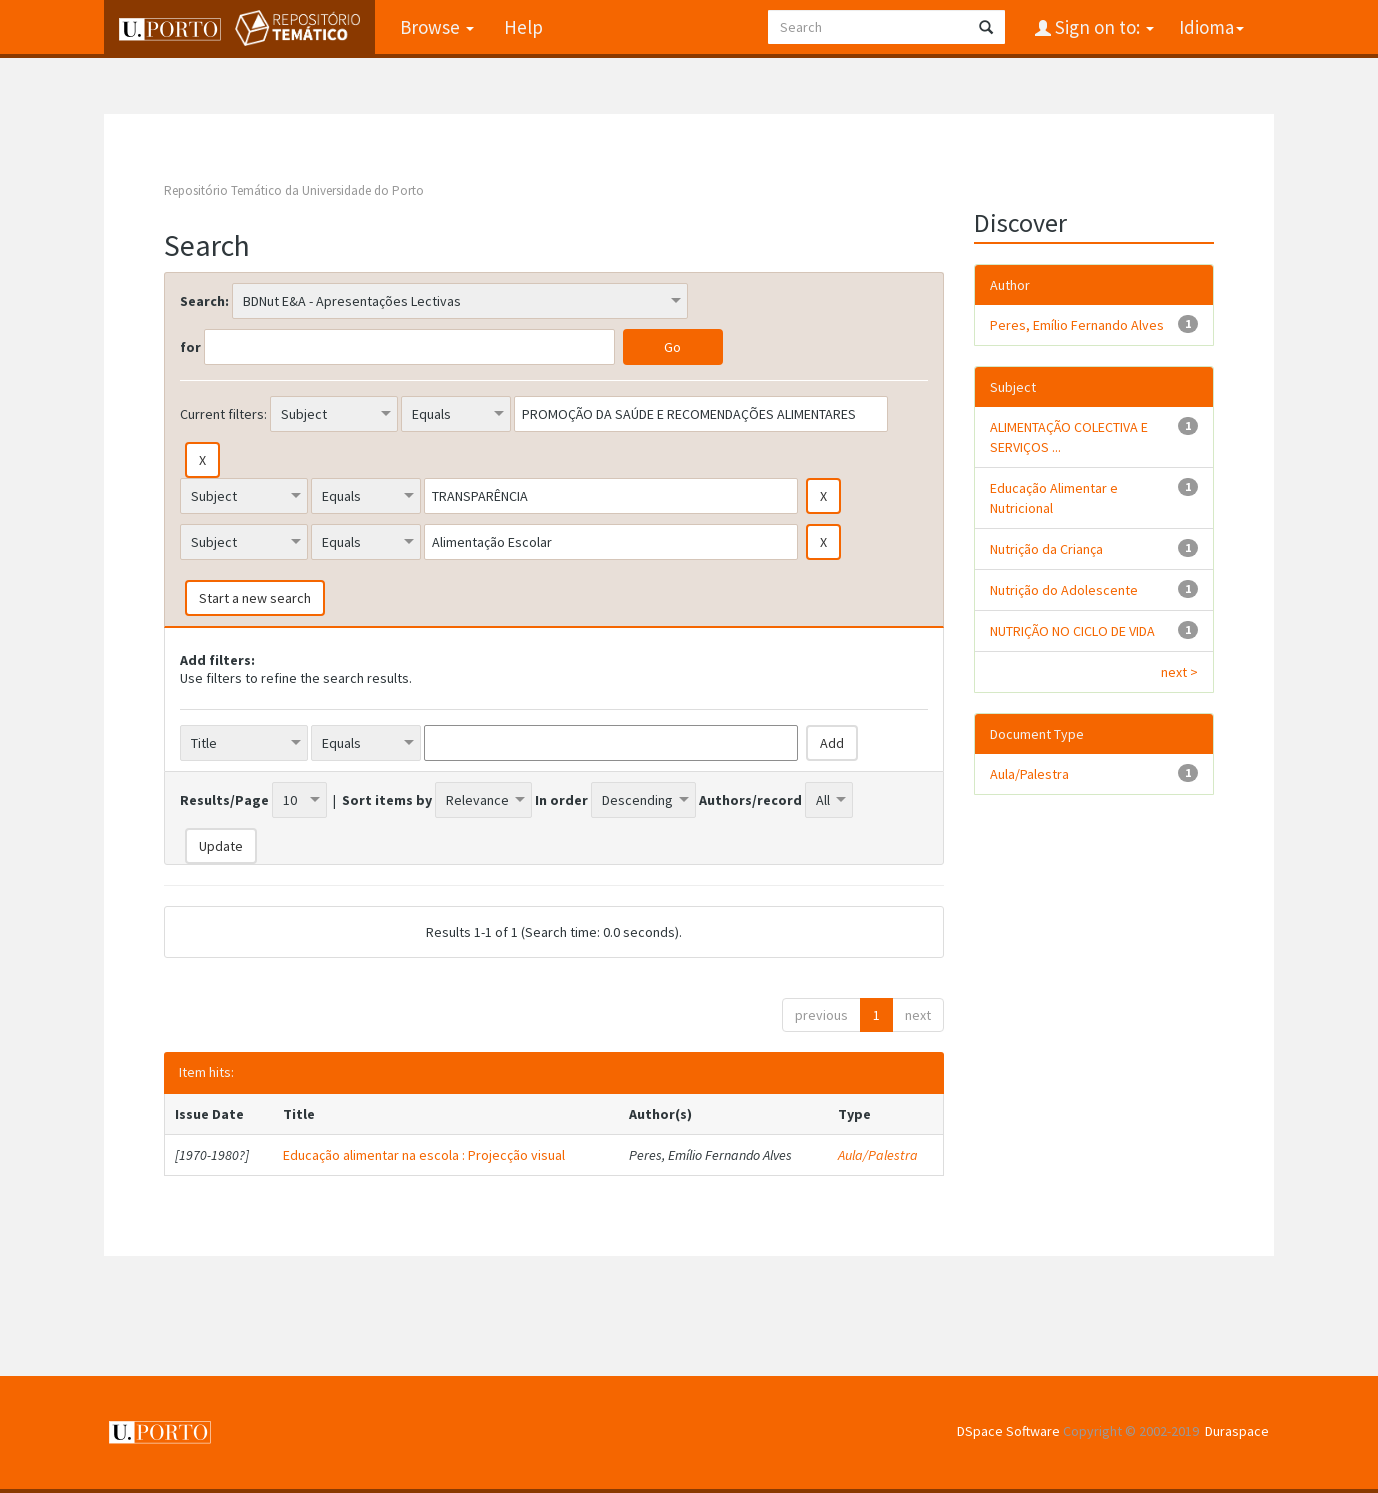 This screenshot has height=1493, width=1378. Describe the element at coordinates (437, 27) in the screenshot. I see `Browse` at that location.